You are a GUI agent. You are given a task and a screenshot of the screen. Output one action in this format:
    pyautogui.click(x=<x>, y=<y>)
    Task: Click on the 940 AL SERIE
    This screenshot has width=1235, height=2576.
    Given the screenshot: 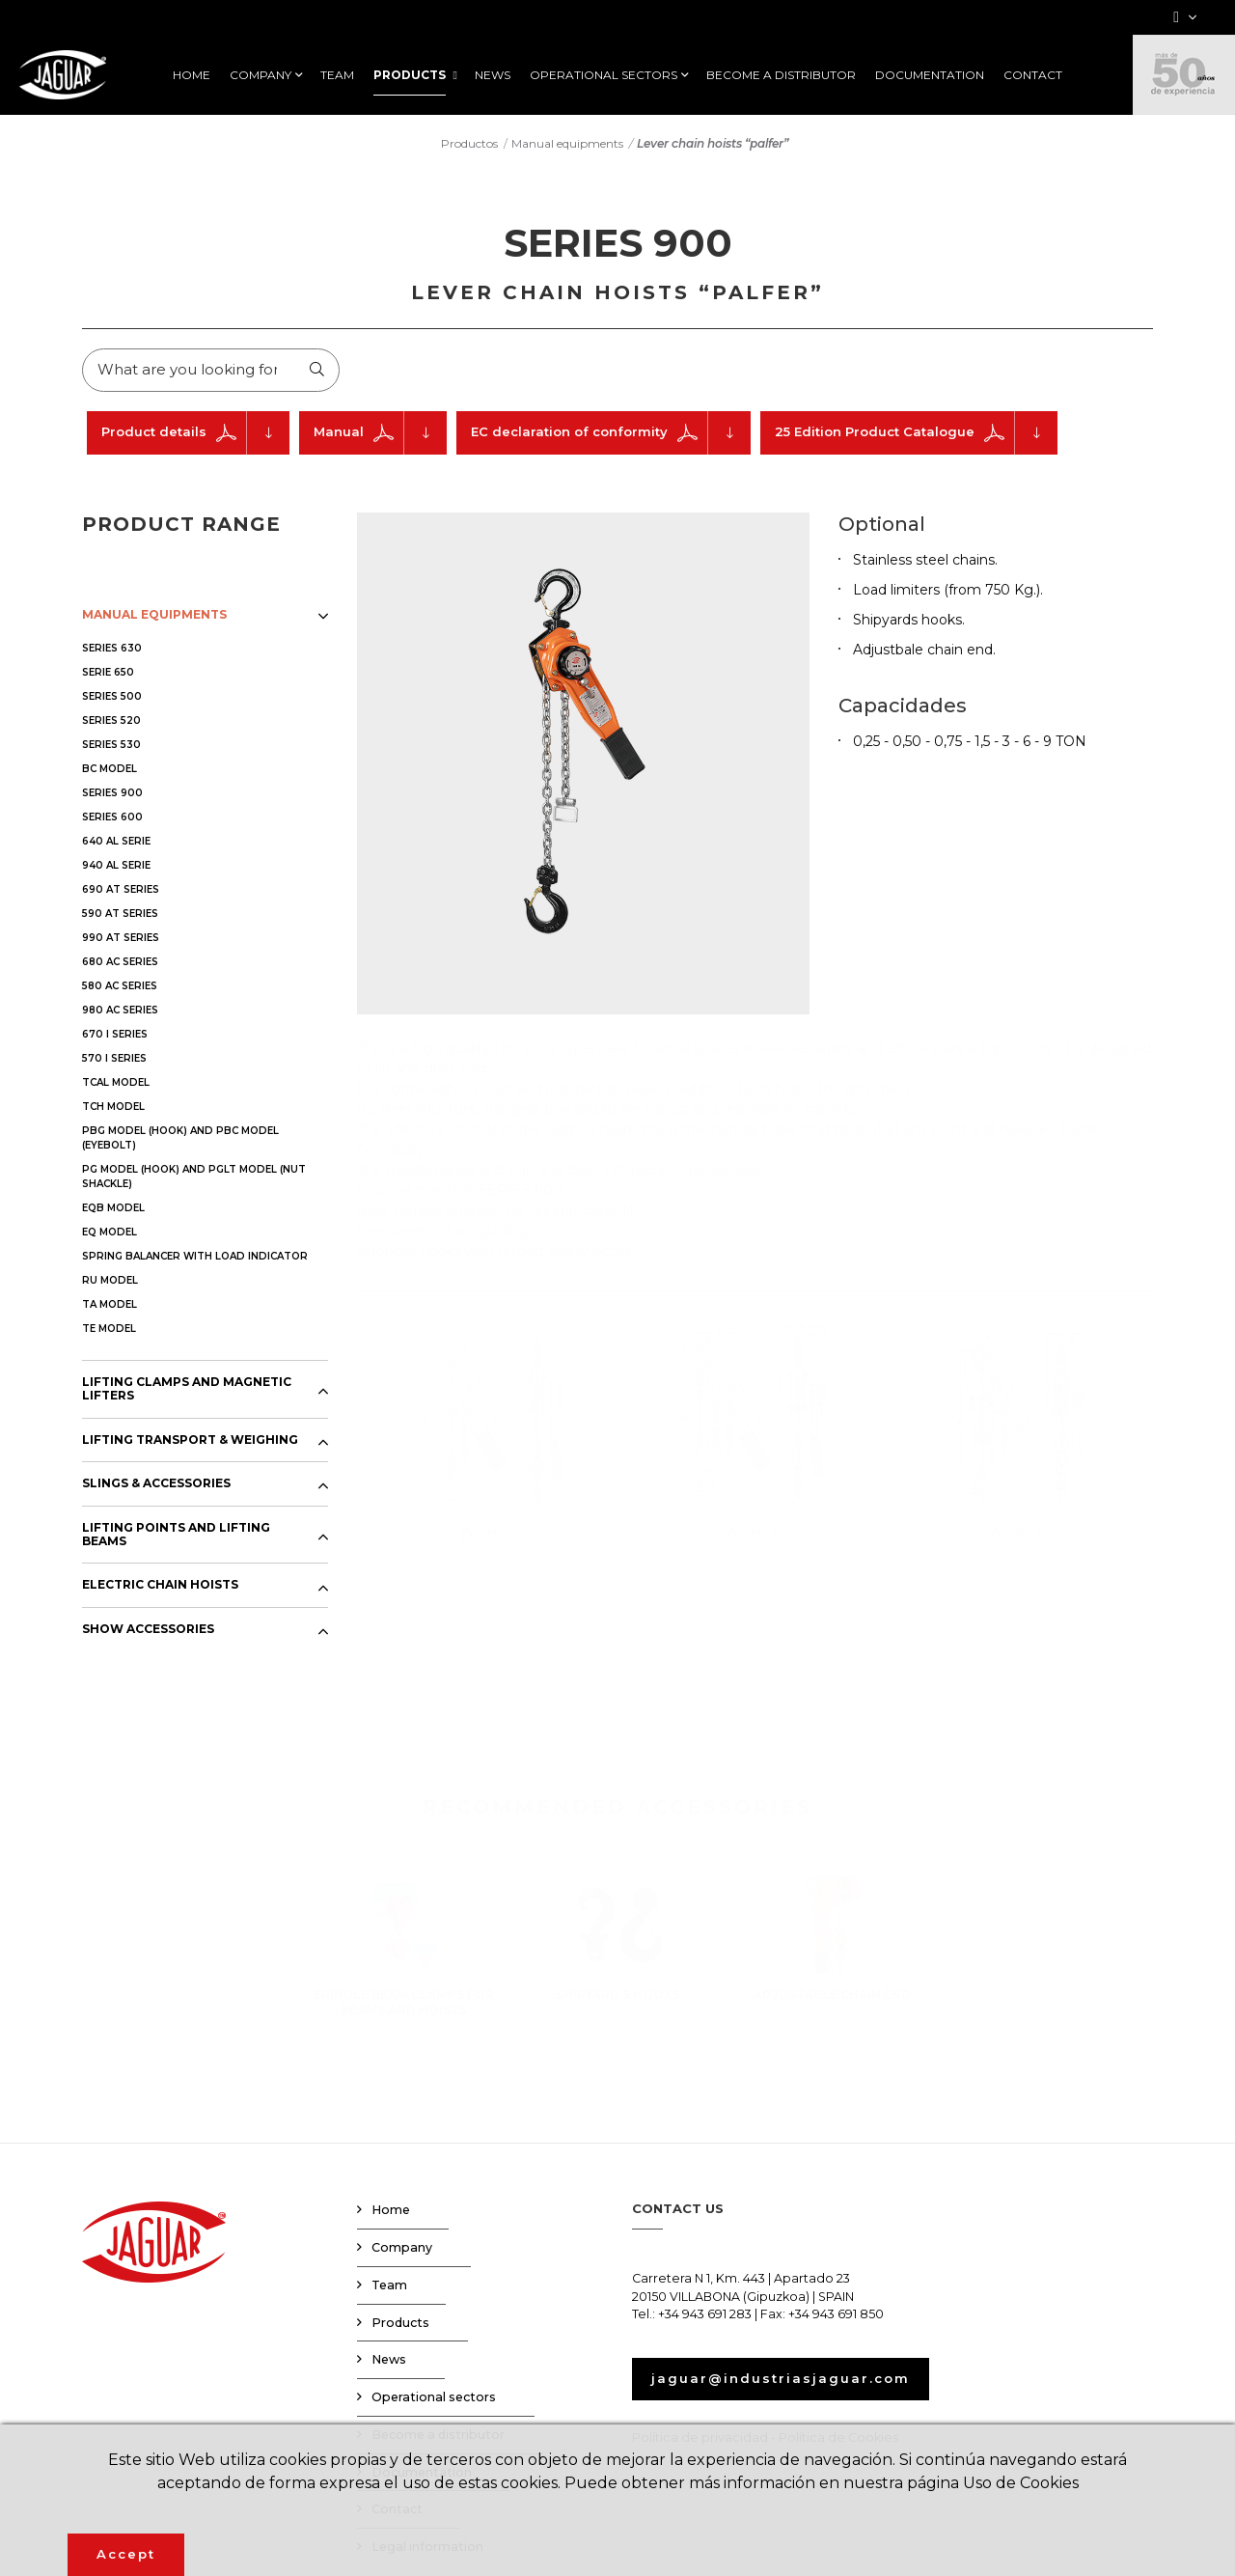 What is the action you would take?
    pyautogui.click(x=116, y=865)
    